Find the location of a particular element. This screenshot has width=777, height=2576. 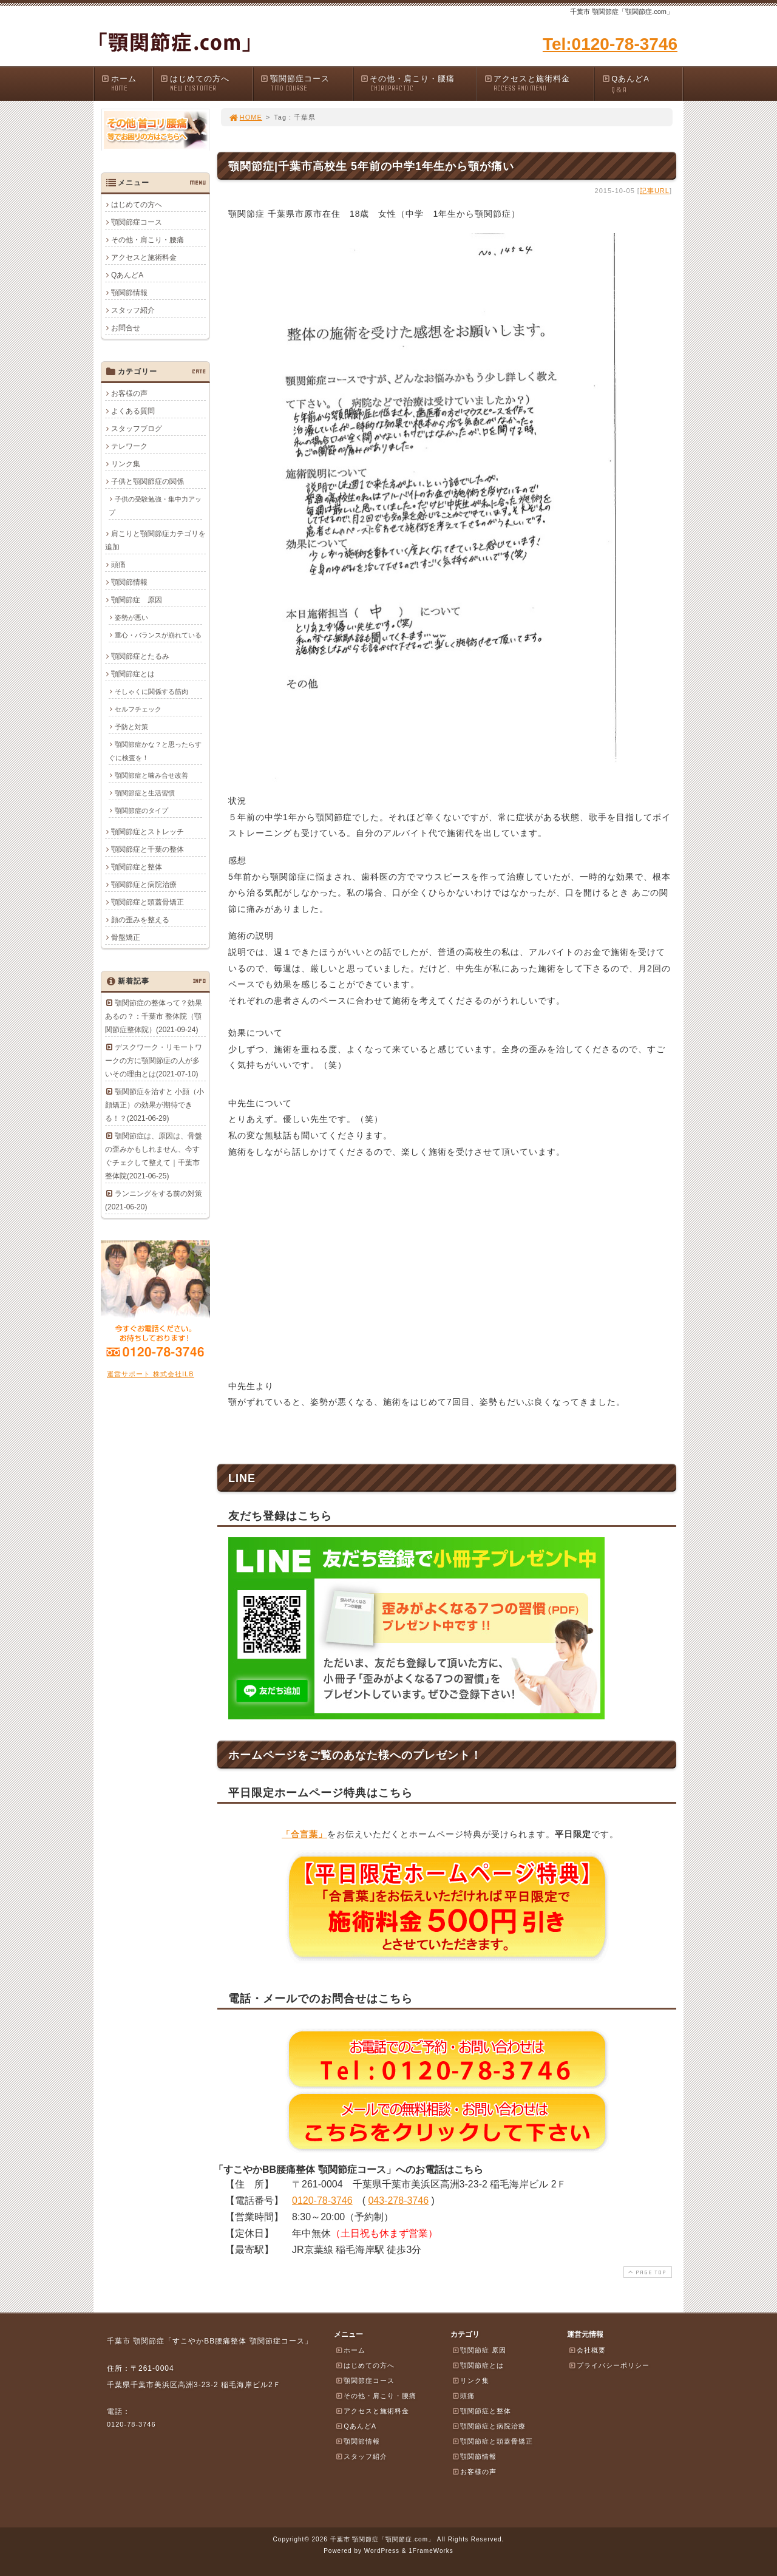

顎関節症と千葉の整体 is located at coordinates (147, 849).